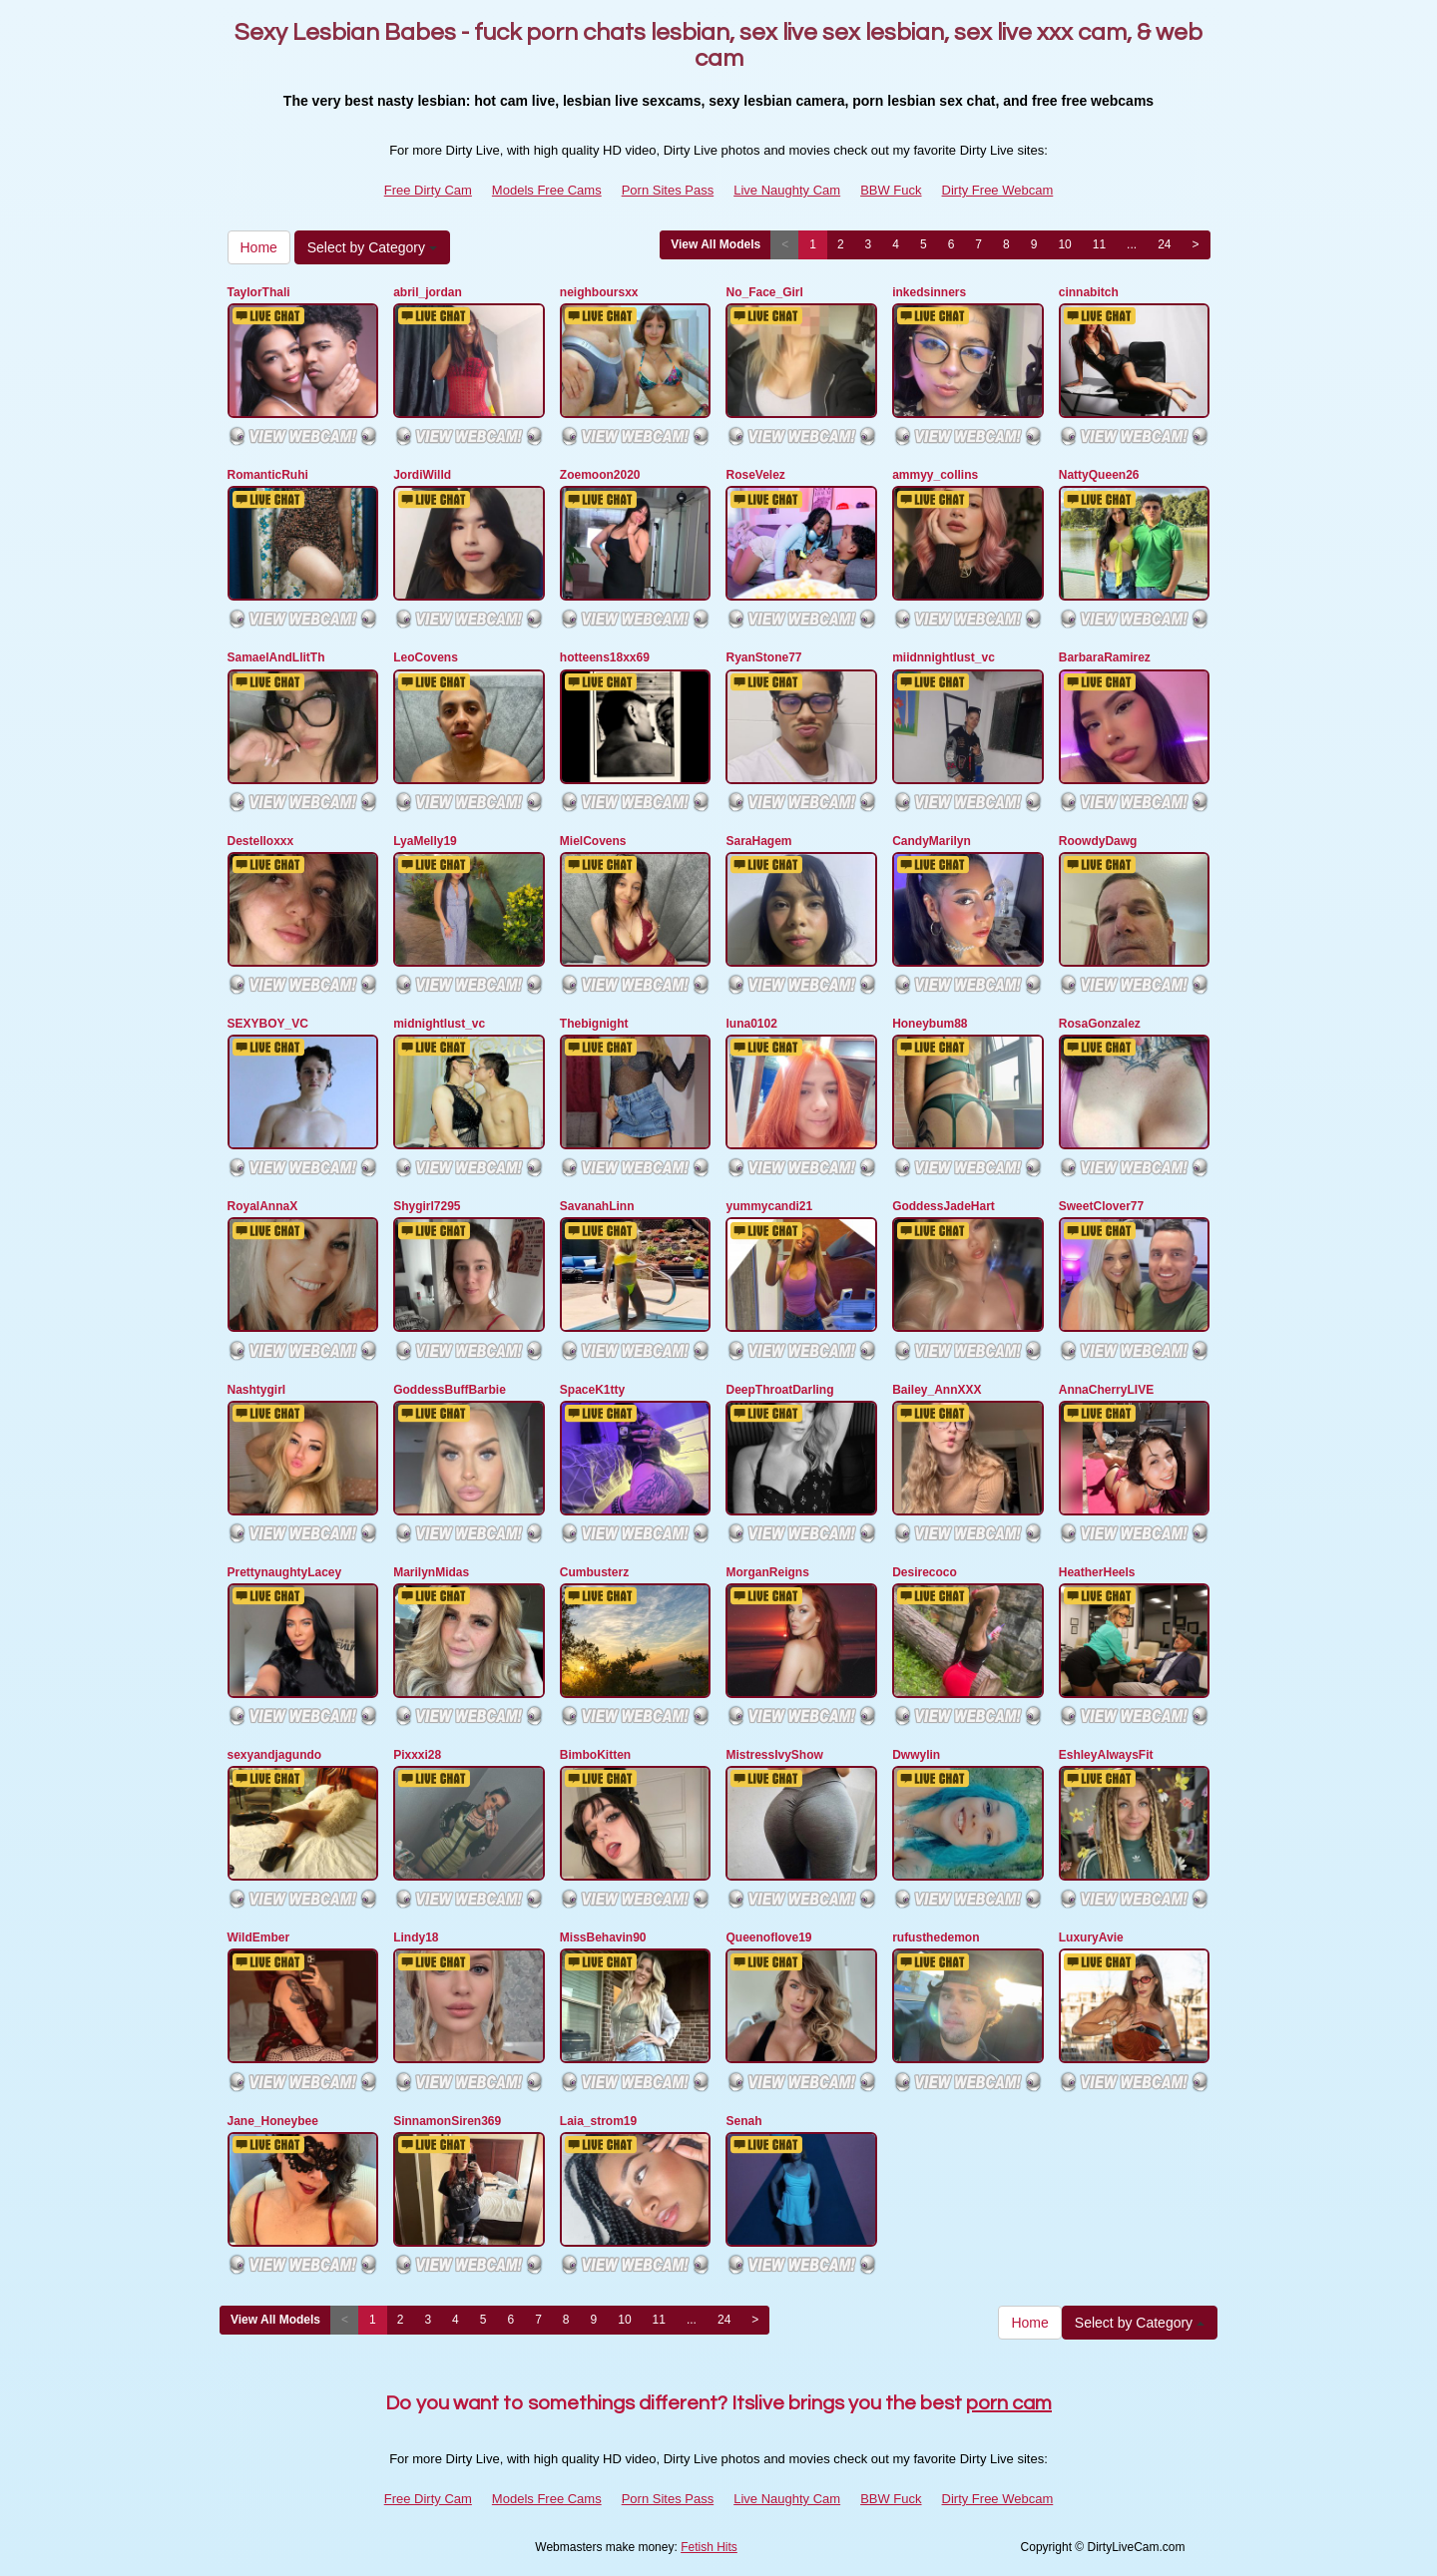 Image resolution: width=1437 pixels, height=2576 pixels. I want to click on NattyQueen26, so click(1099, 475).